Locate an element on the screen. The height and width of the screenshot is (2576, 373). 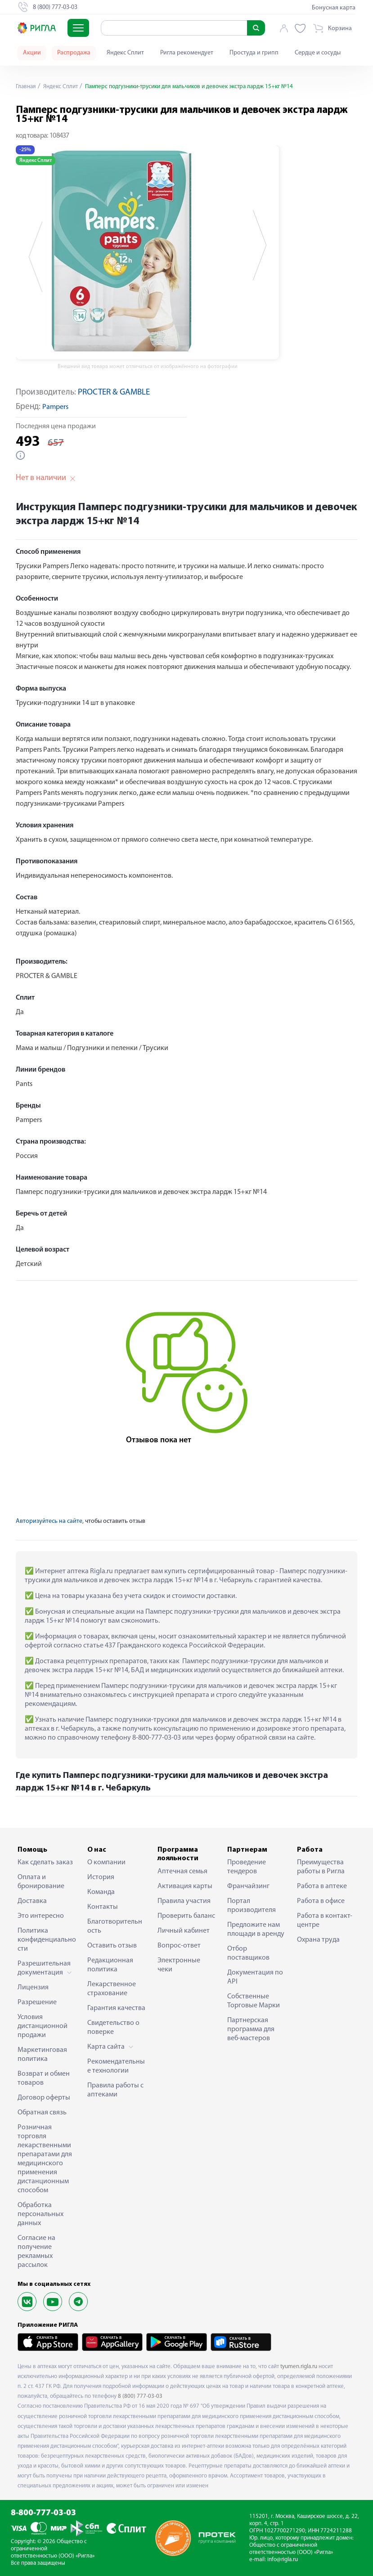
Работа в аптеке is located at coordinates (322, 1886).